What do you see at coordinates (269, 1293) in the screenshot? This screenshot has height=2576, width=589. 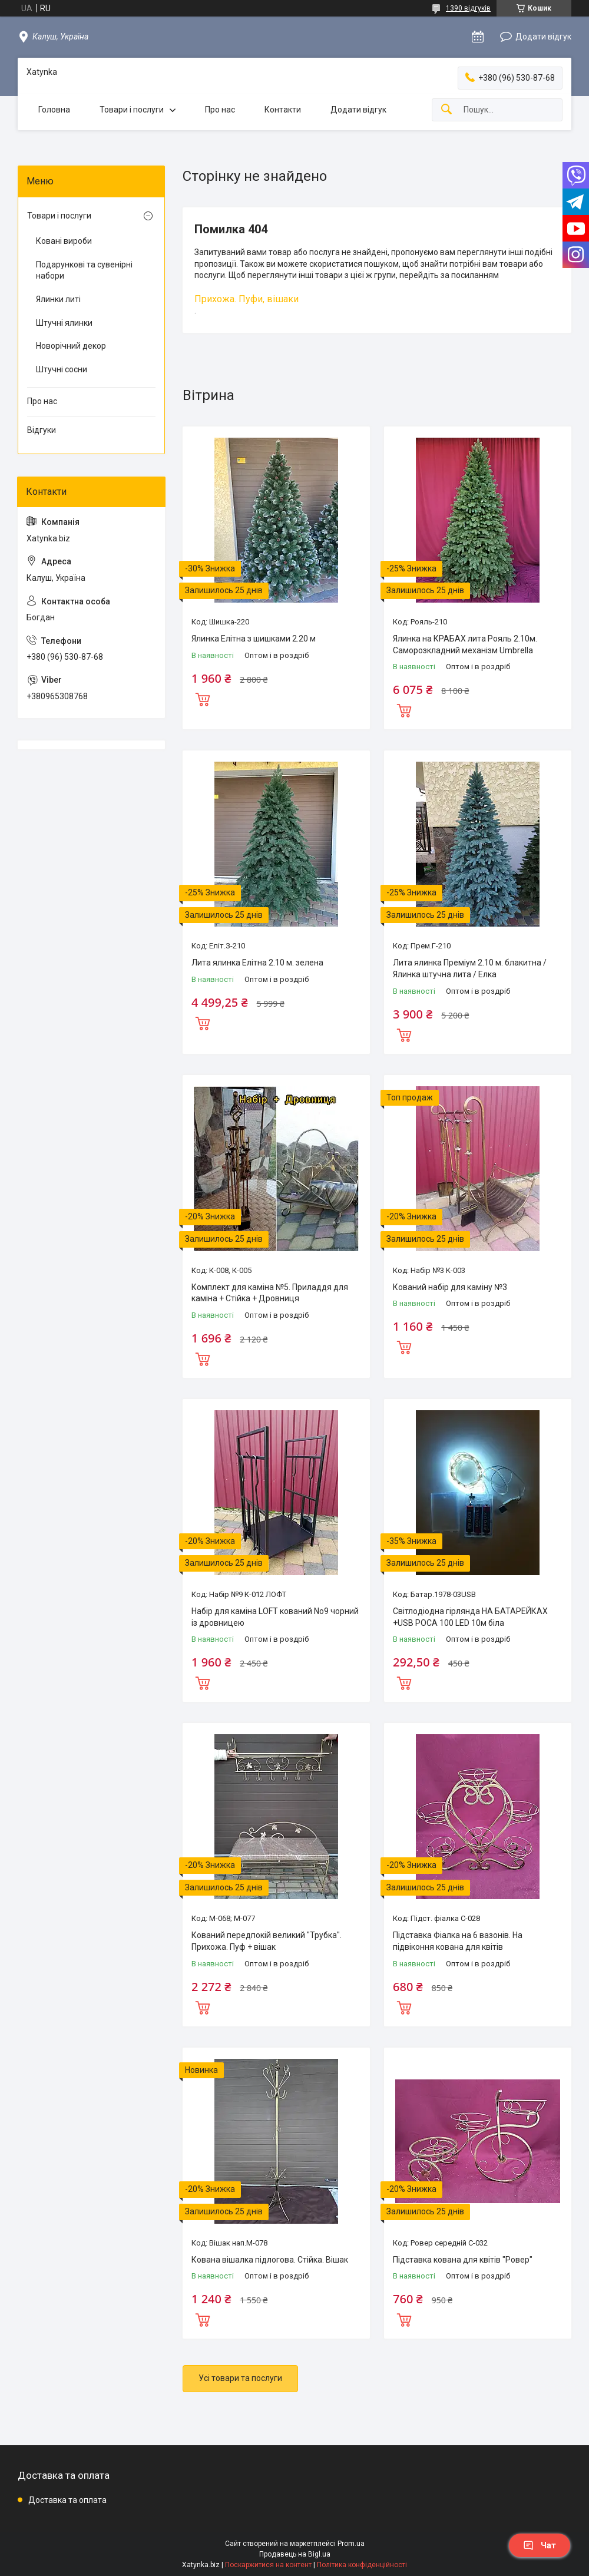 I see `Комплект для каміна №5. Приладдя для каміна + Стійка + Дровниця` at bounding box center [269, 1293].